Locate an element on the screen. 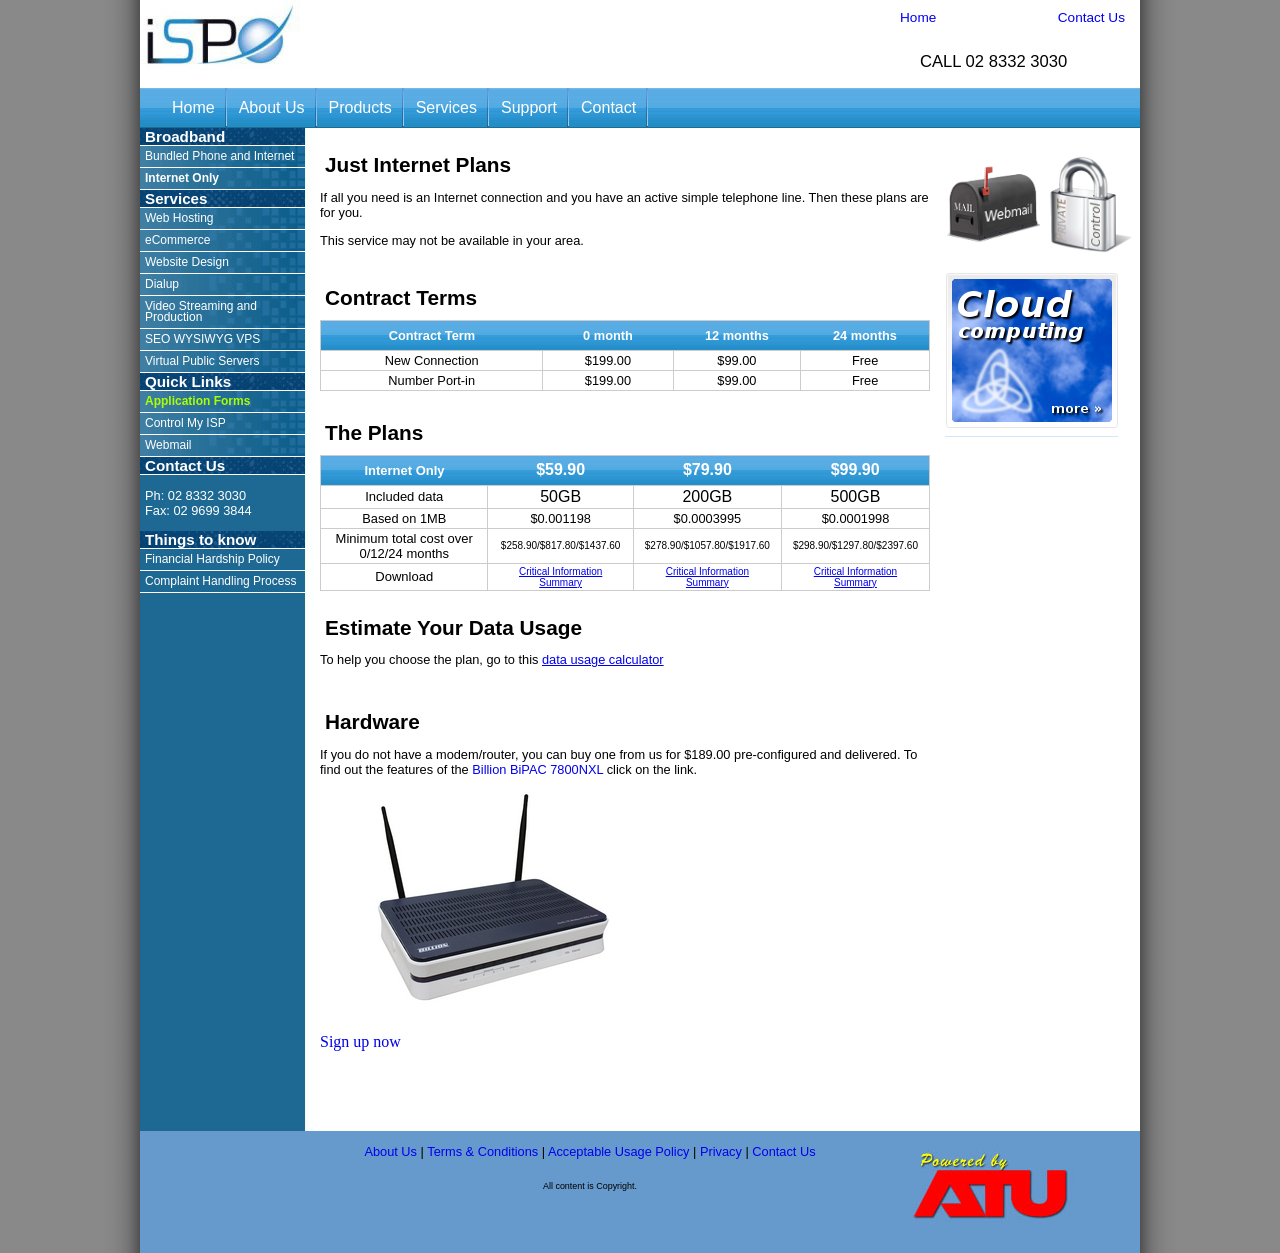  Application Forms is located at coordinates (197, 401).